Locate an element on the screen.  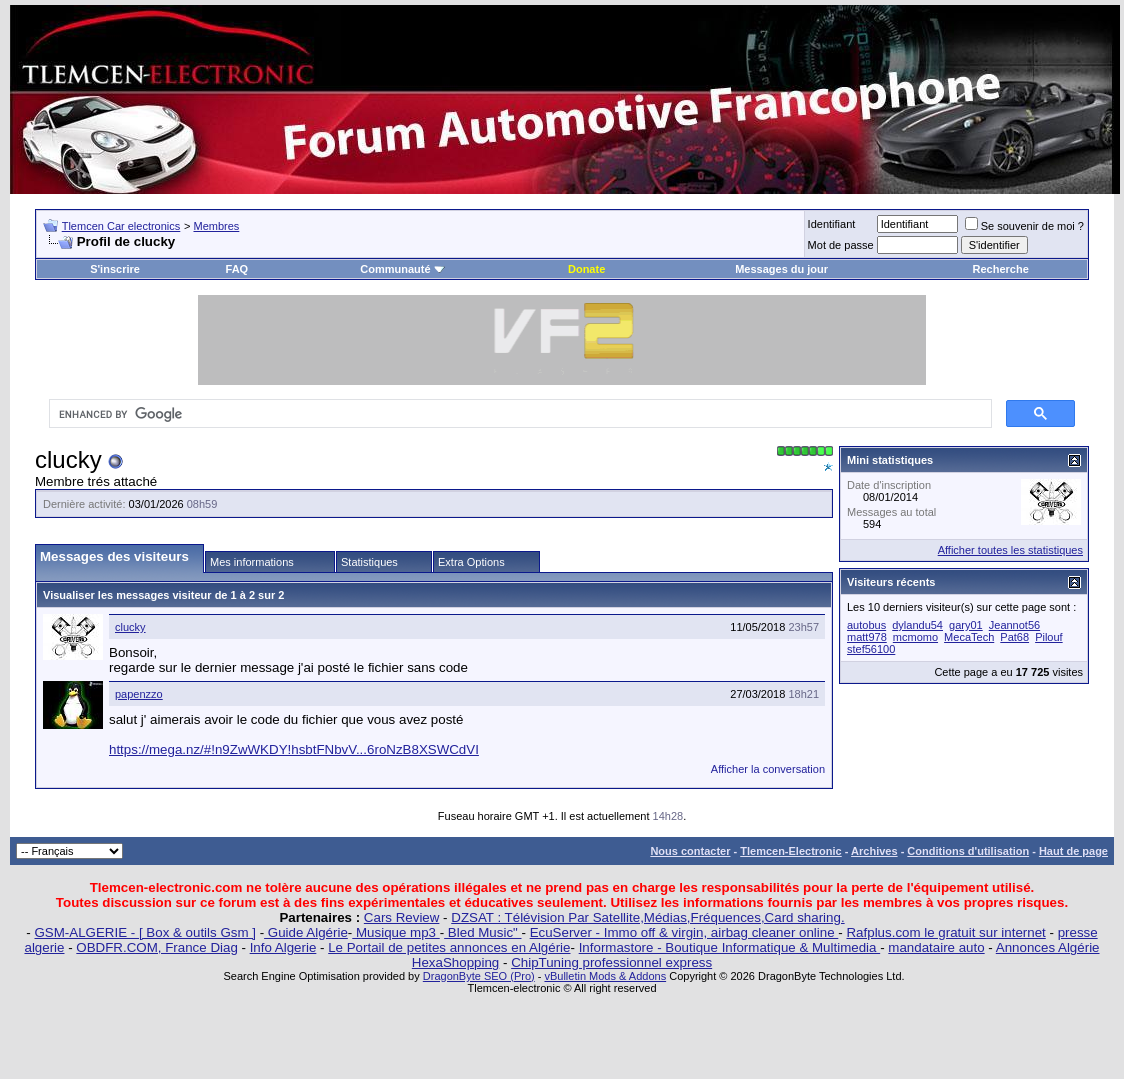
Jeannot56 is located at coordinates (1014, 625).